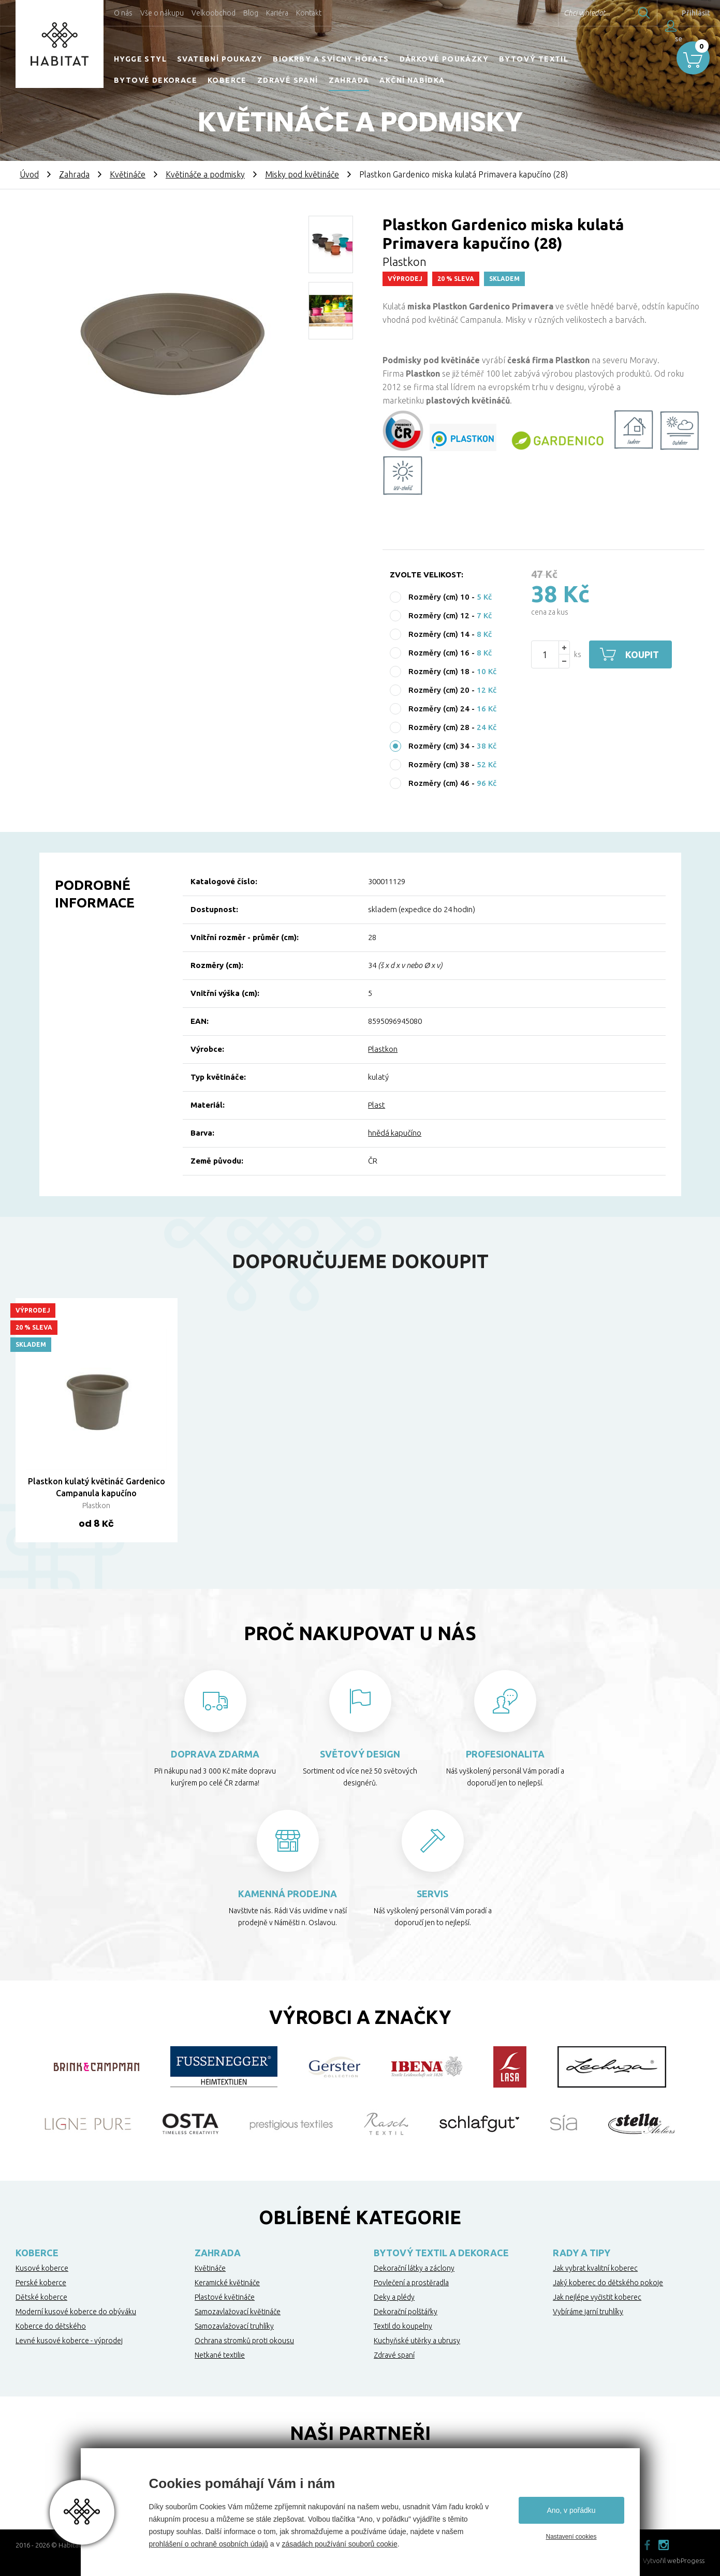 This screenshot has width=720, height=2576. What do you see at coordinates (51, 2326) in the screenshot?
I see `Koberce do dětského` at bounding box center [51, 2326].